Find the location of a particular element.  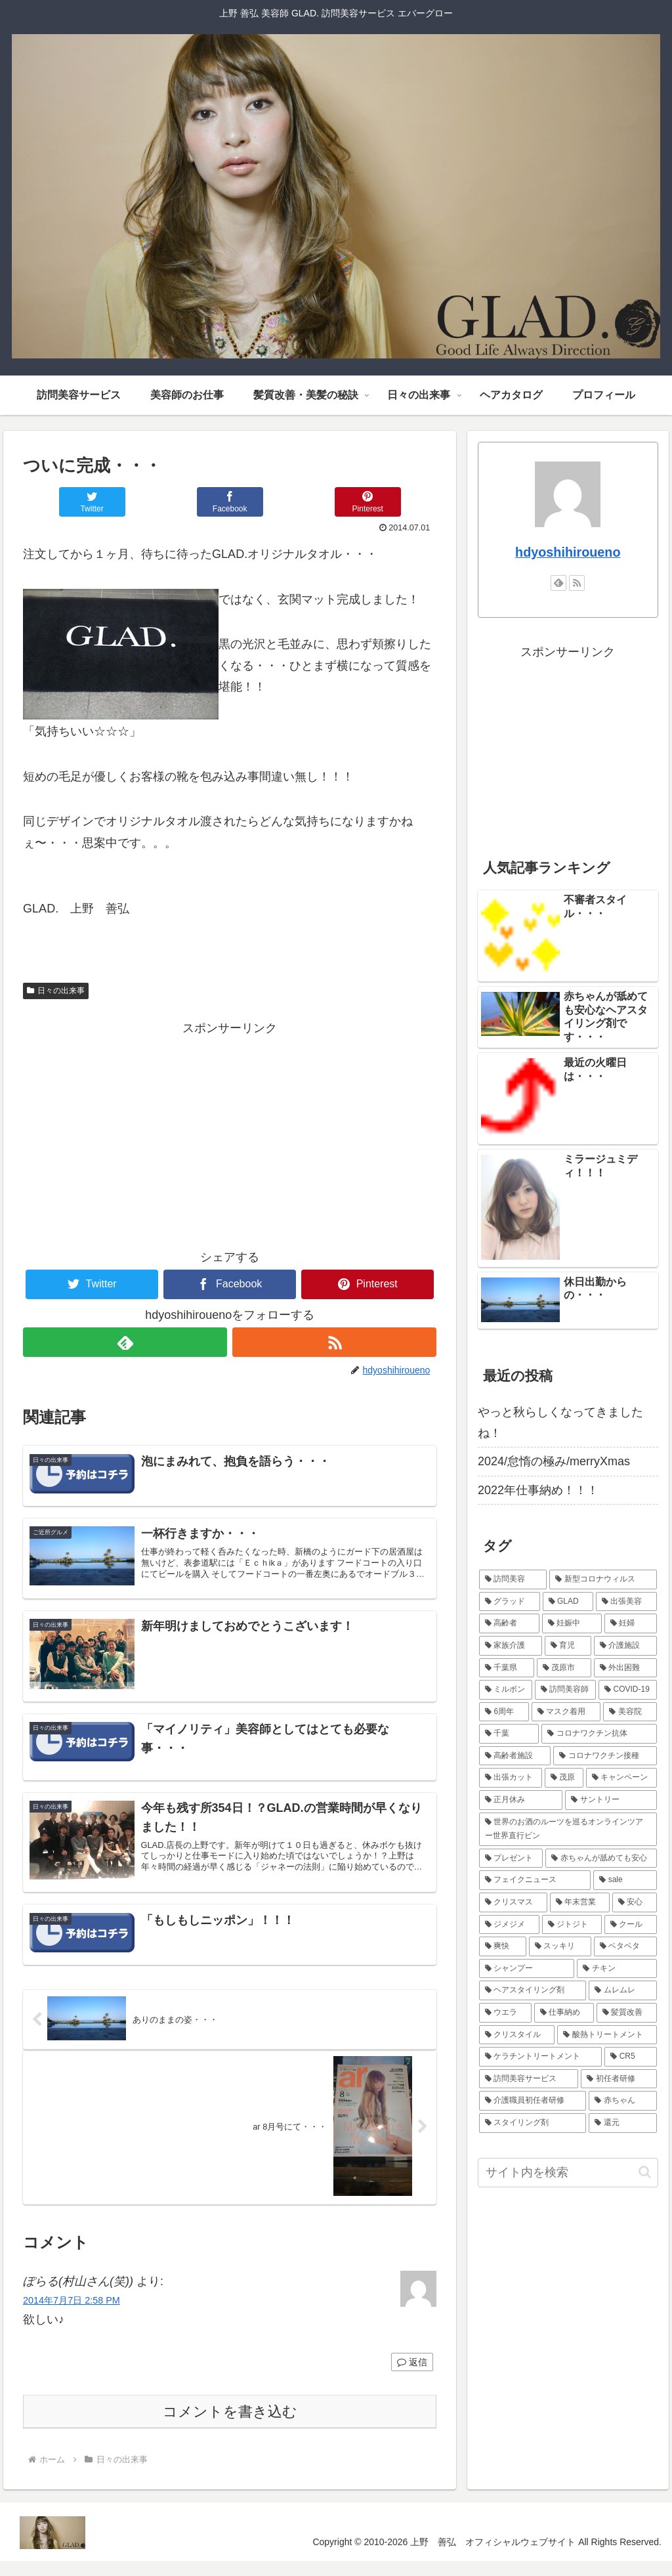

[出張美容 (4個の項目)] is located at coordinates (626, 1602).